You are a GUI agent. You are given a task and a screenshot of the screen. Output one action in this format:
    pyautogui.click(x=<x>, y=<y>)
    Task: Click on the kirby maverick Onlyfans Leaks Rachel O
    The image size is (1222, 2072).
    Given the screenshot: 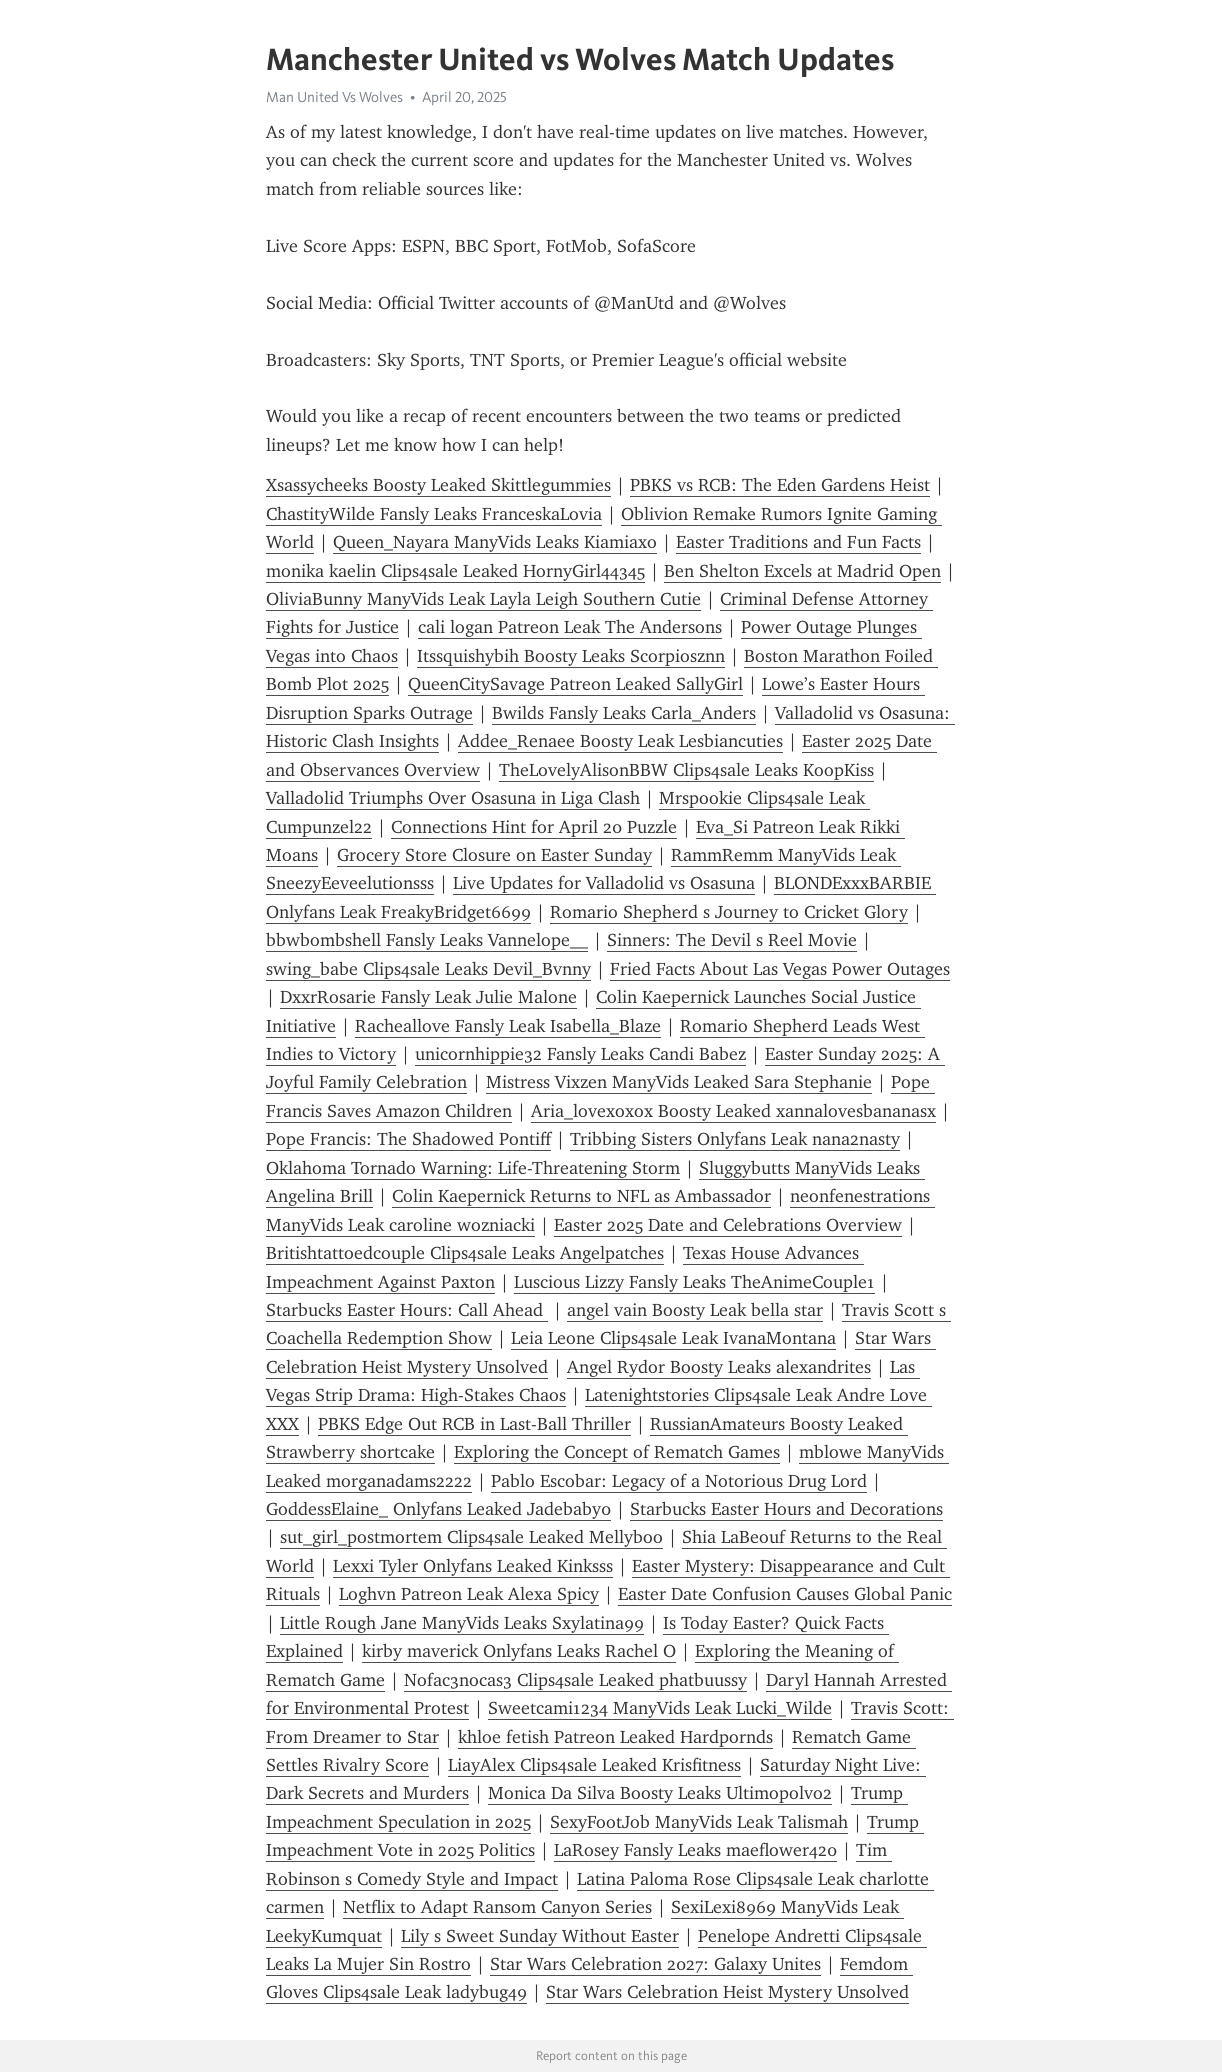 What is the action you would take?
    pyautogui.click(x=519, y=1651)
    